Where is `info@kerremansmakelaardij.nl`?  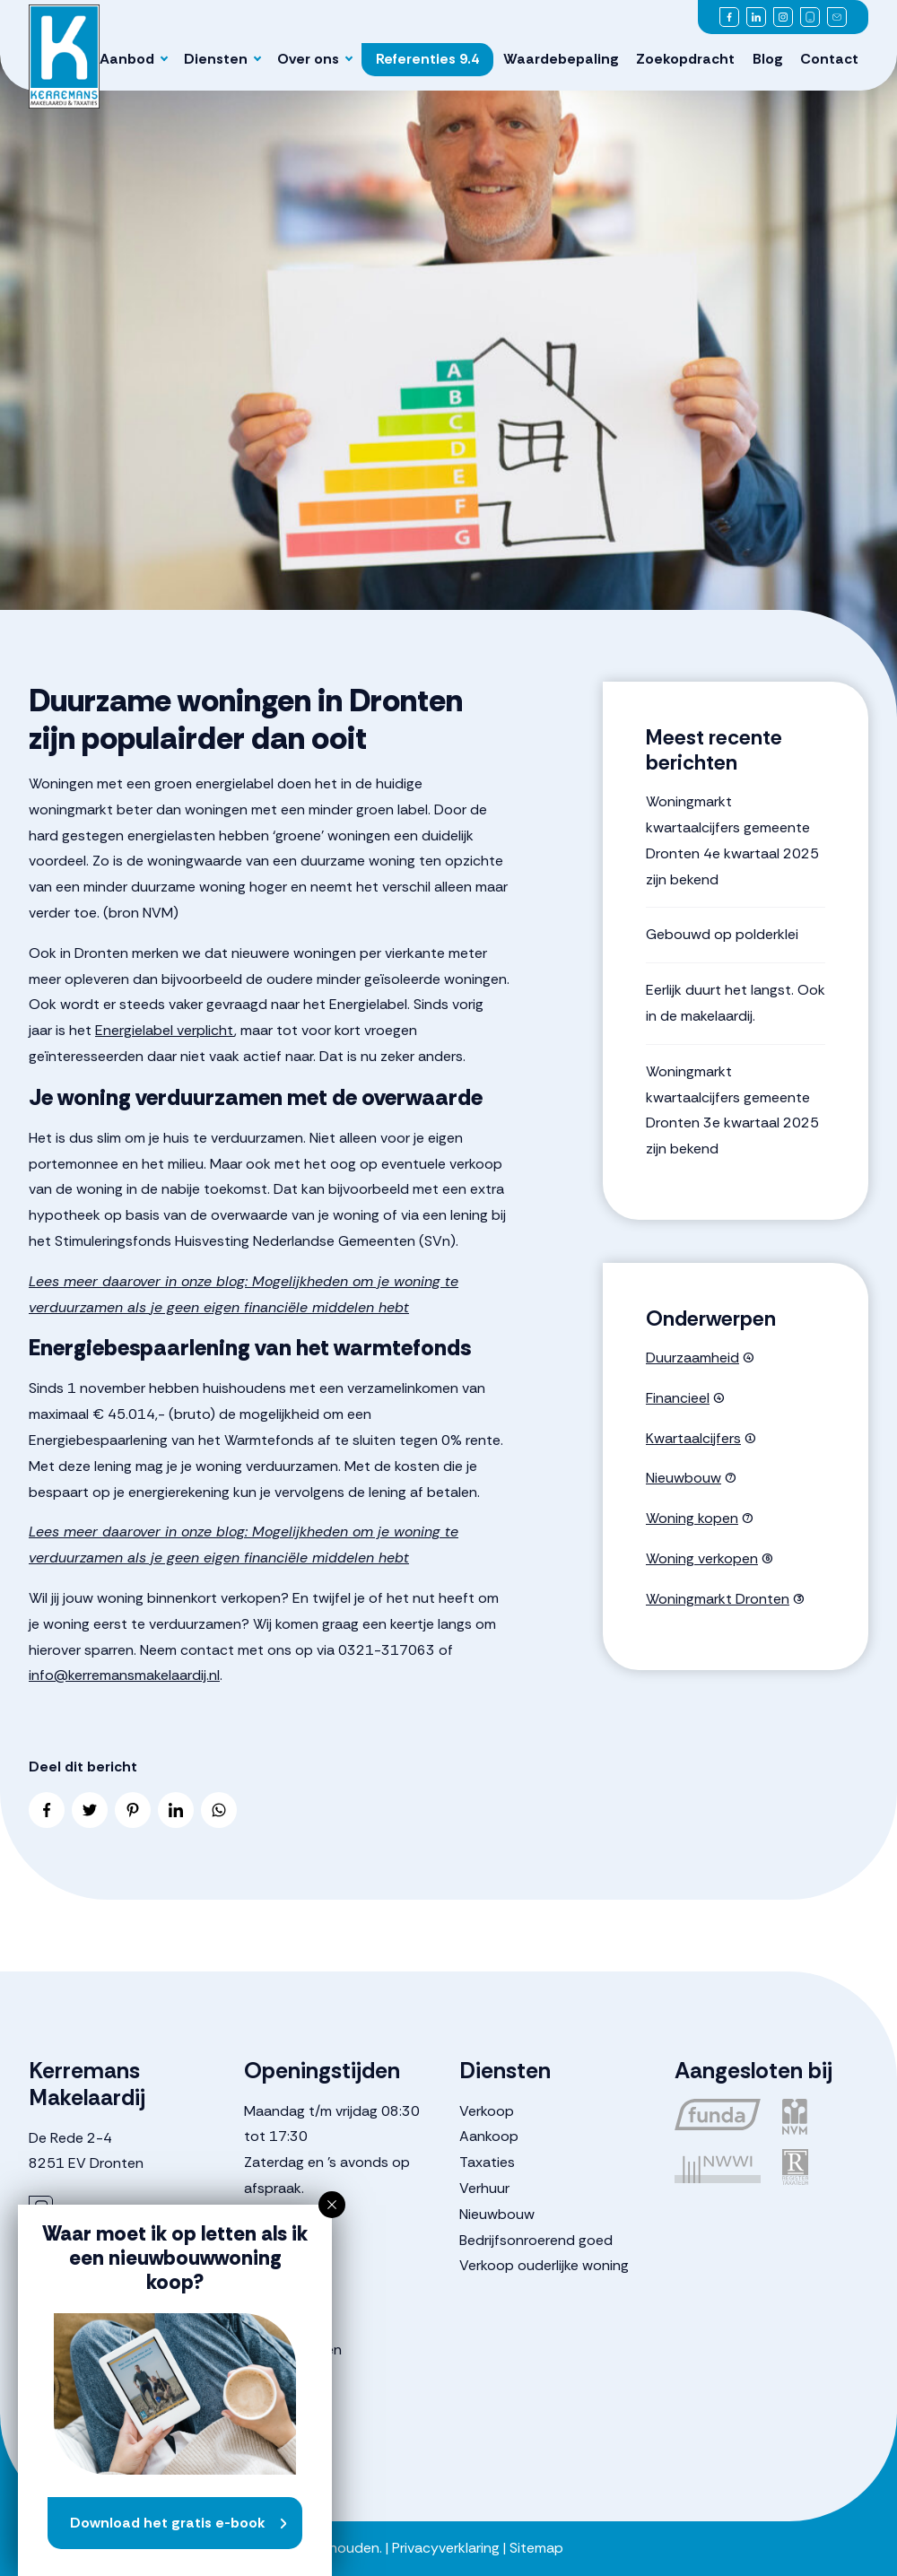
info@kerremansmakelaardij.nl is located at coordinates (124, 1675).